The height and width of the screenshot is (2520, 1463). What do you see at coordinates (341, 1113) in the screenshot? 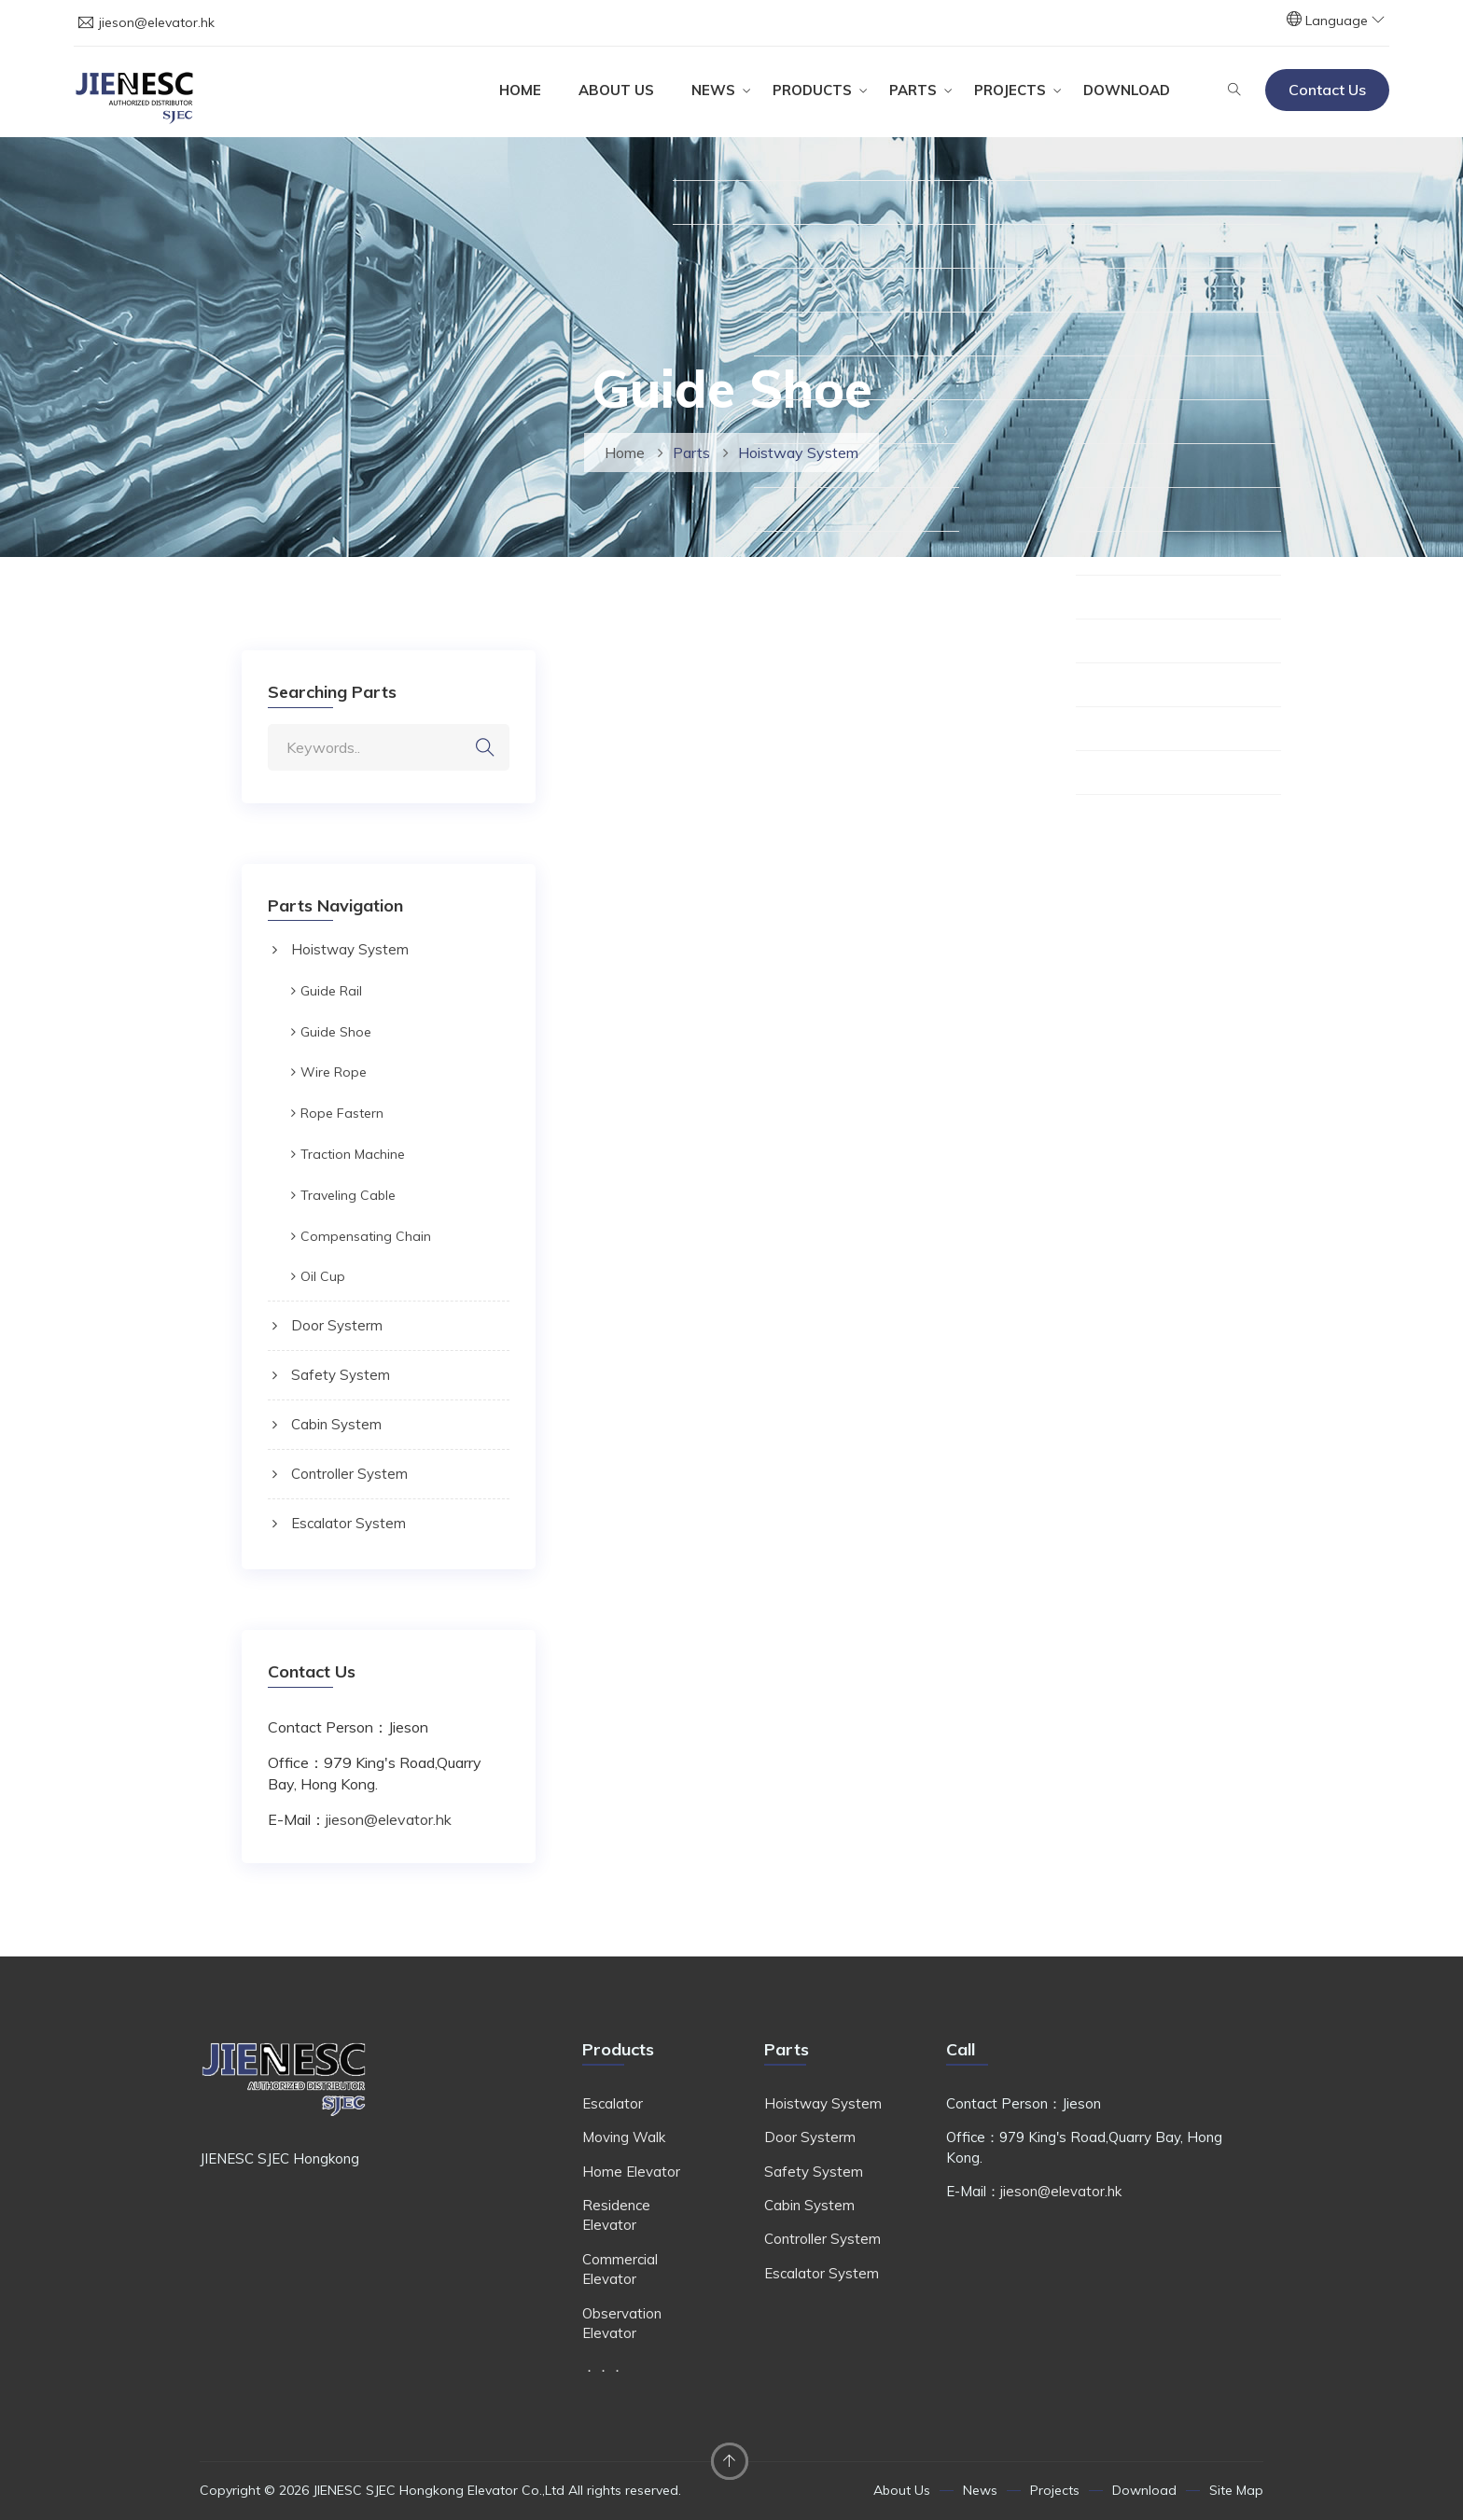
I see `Rope Fastern` at bounding box center [341, 1113].